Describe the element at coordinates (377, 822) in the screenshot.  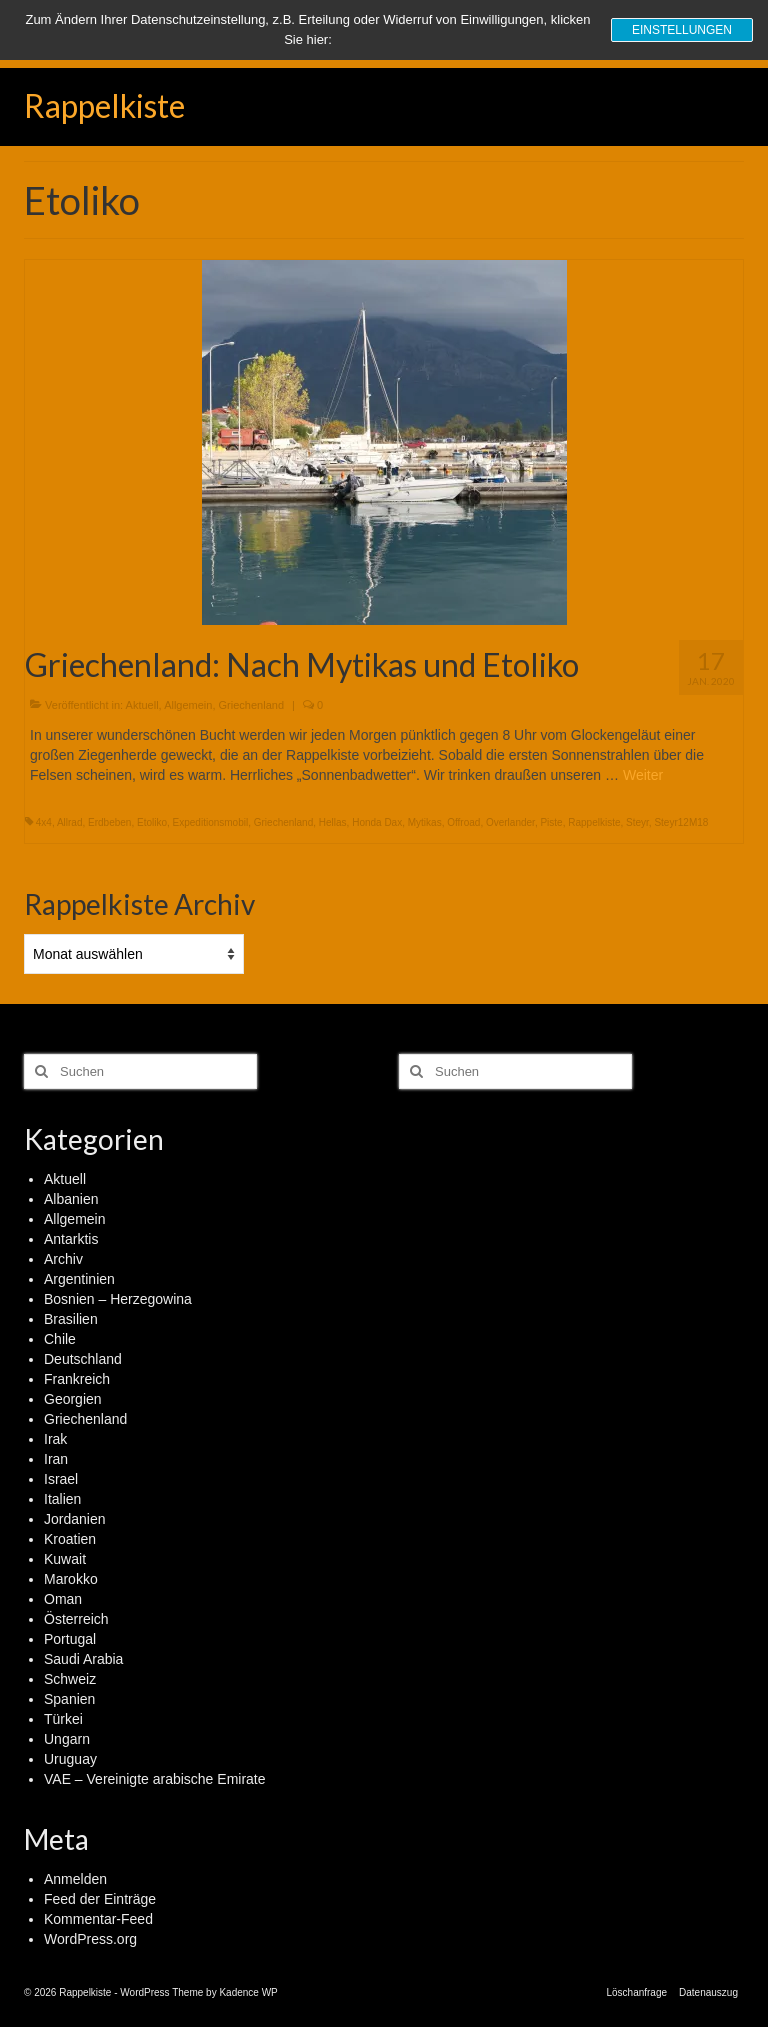
I see `Honda Dax` at that location.